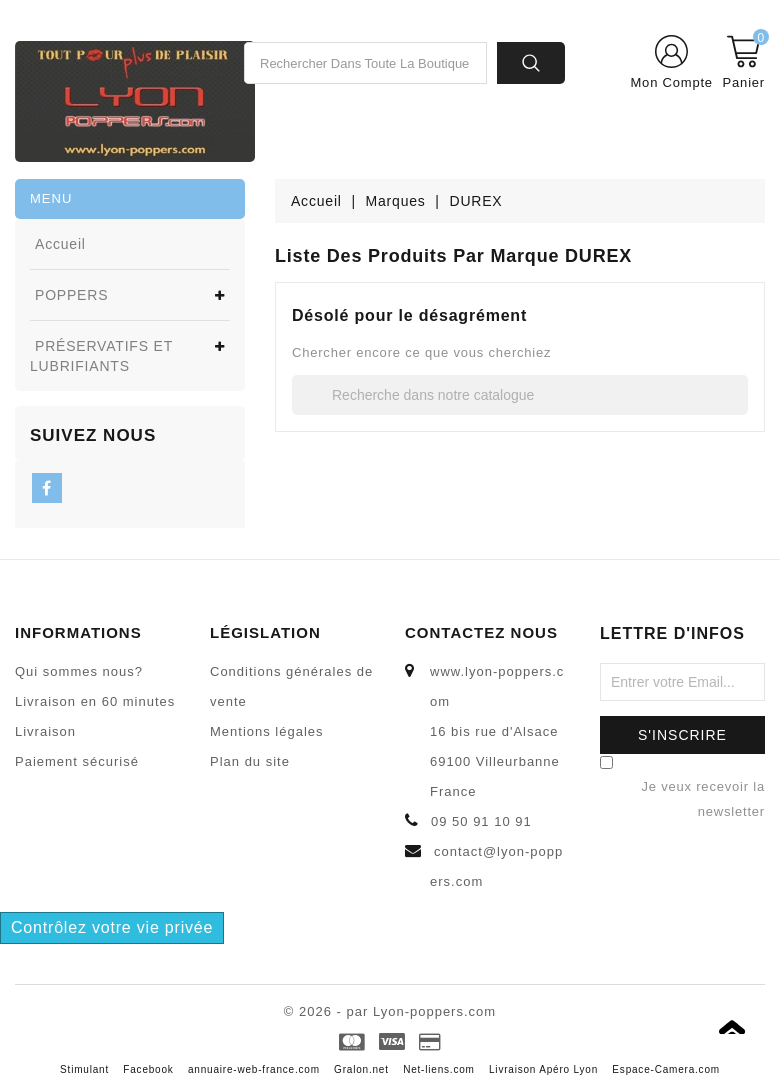 Image resolution: width=780 pixels, height=1088 pixels. I want to click on 09 50 91 10 91, so click(481, 821).